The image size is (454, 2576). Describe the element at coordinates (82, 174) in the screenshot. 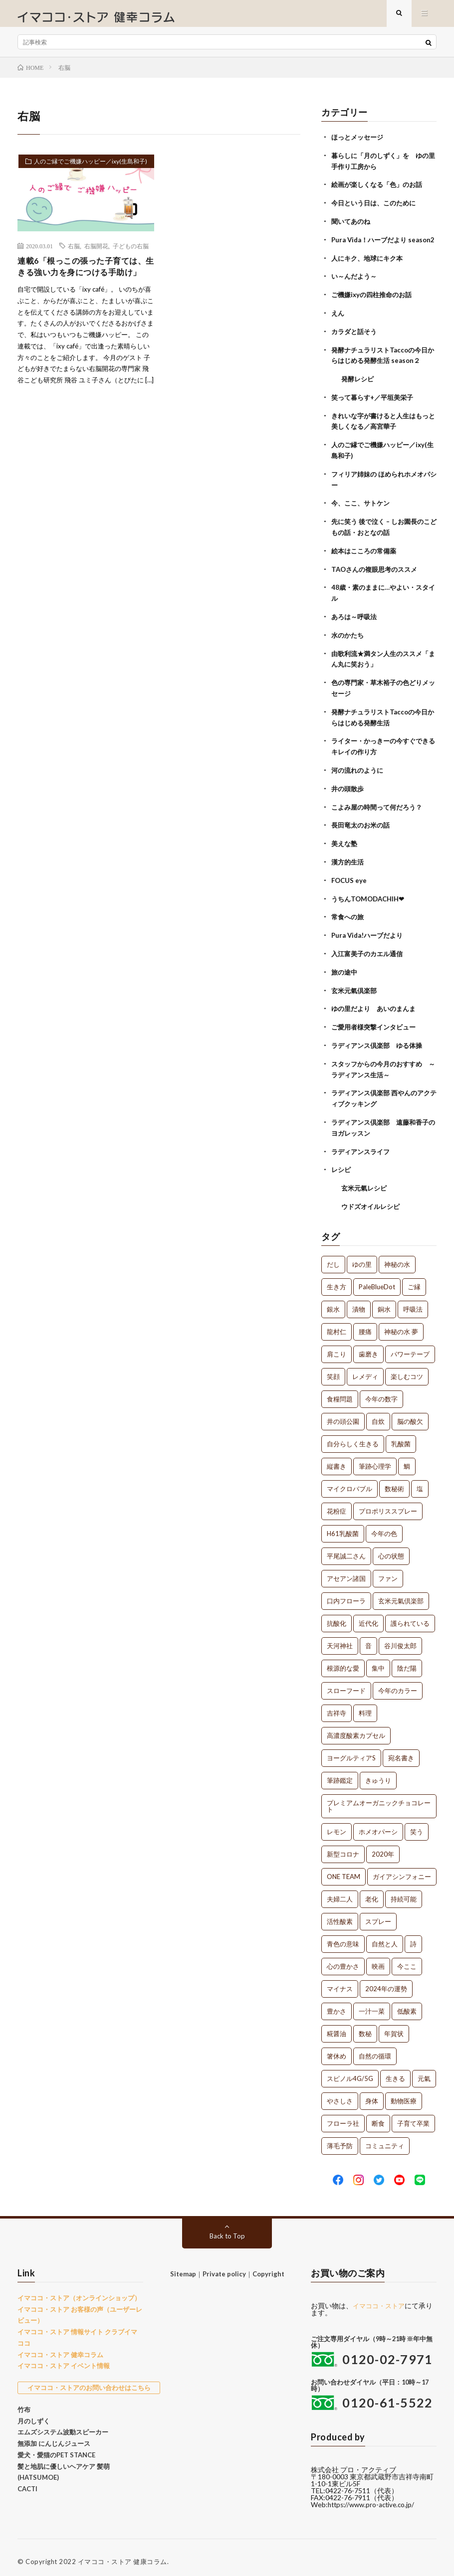

I see `人のご縁でご機嫌ハッピー／ixy(生島和子)` at that location.